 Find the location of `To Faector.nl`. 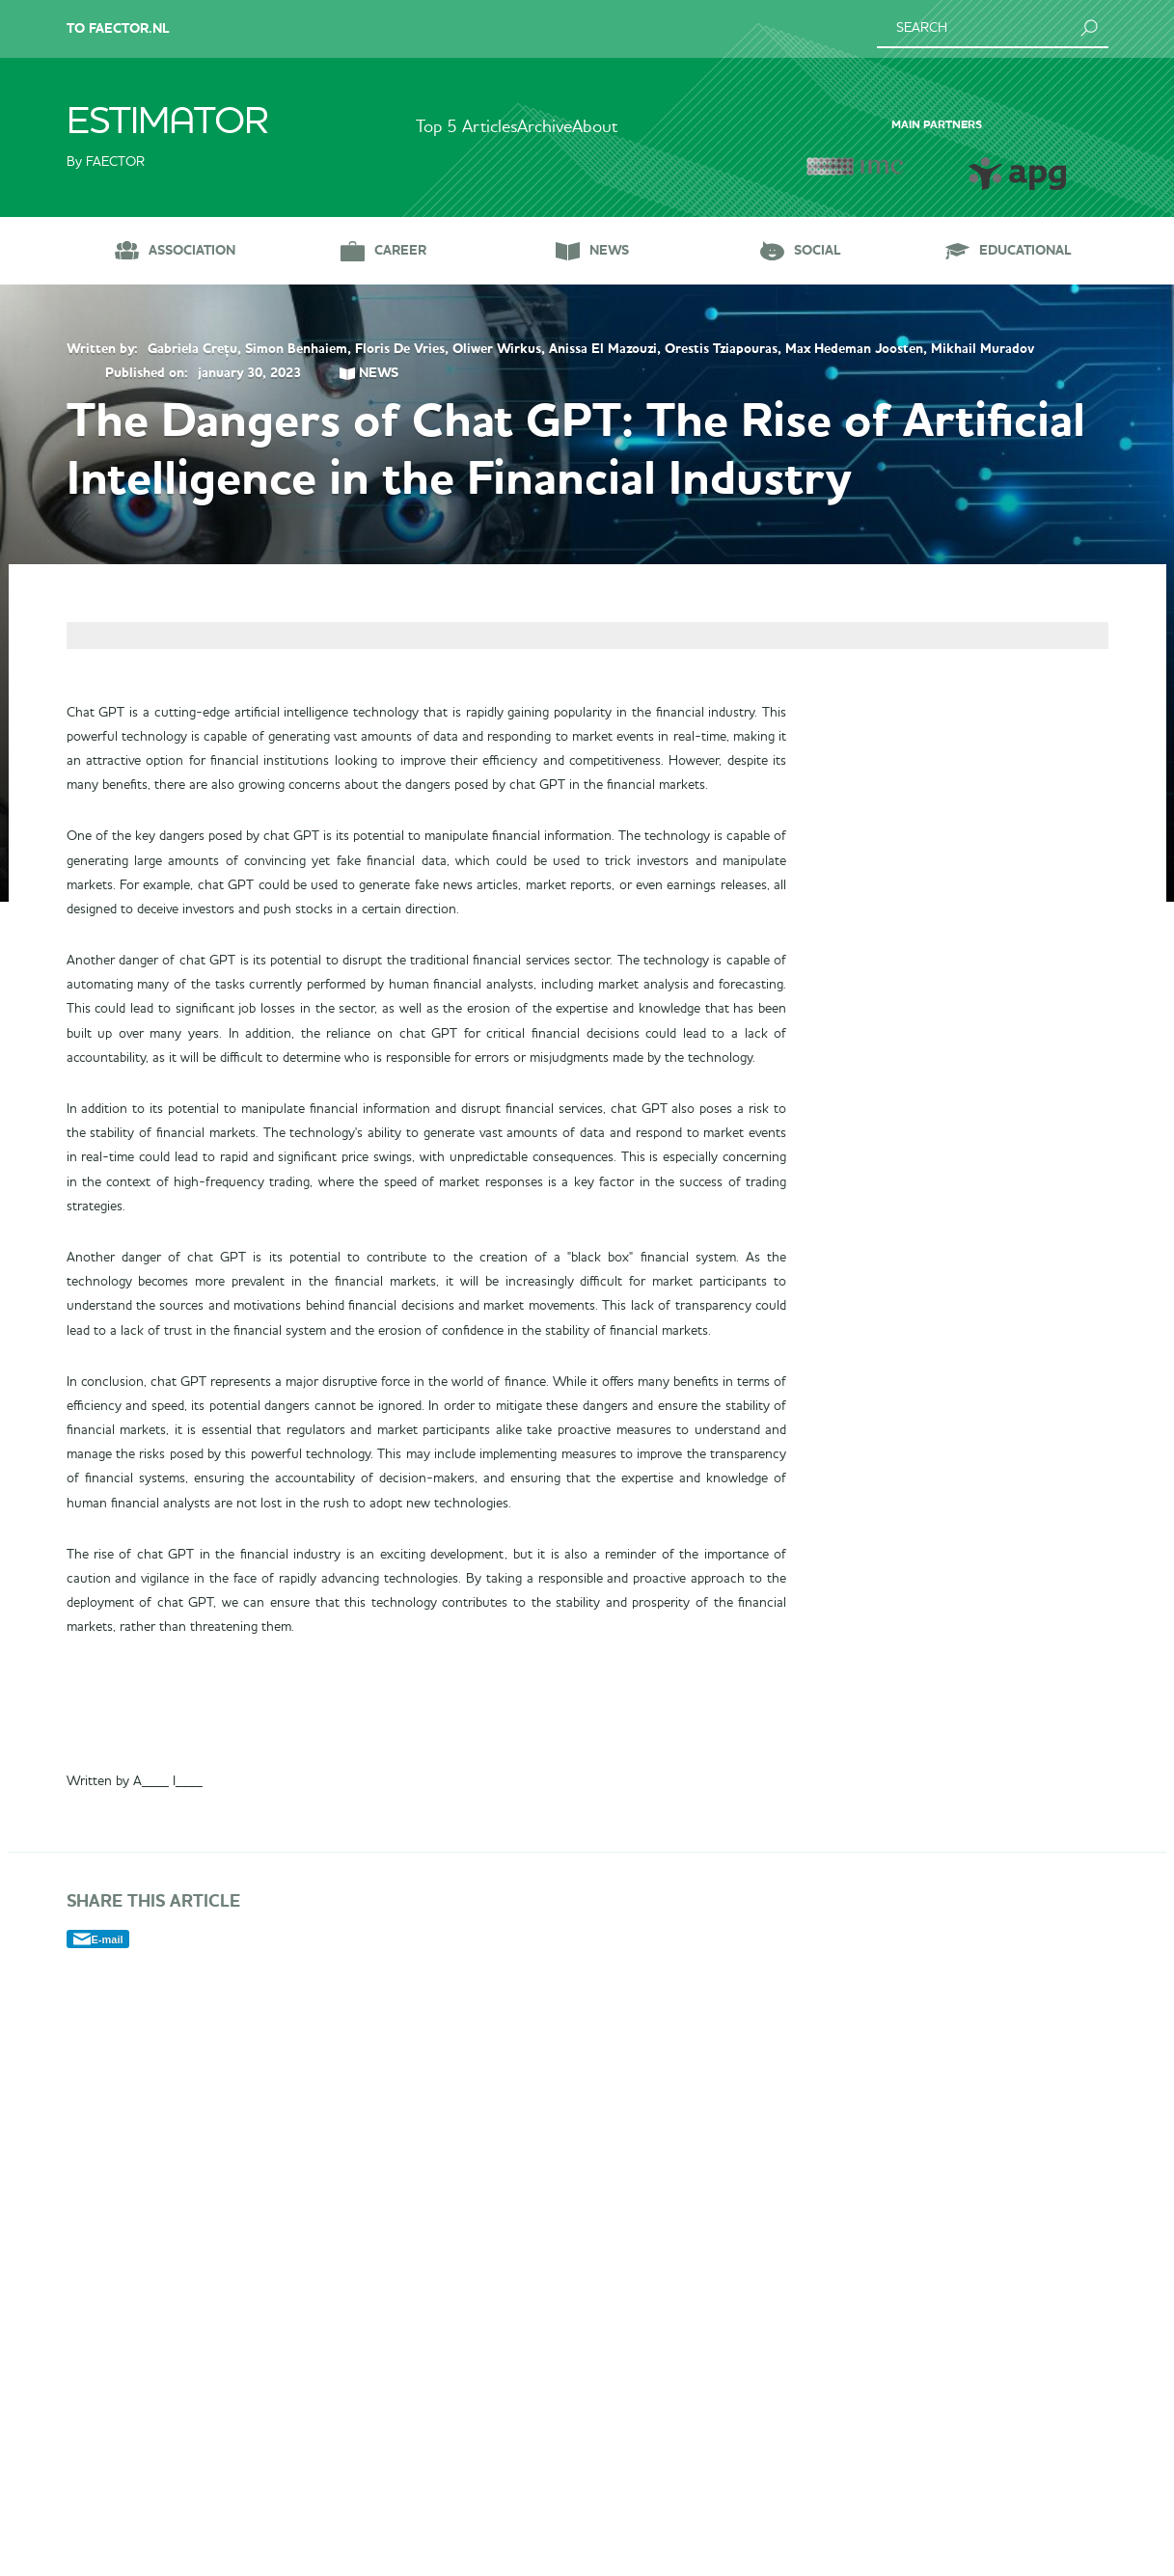

To Faector.nl is located at coordinates (118, 28).